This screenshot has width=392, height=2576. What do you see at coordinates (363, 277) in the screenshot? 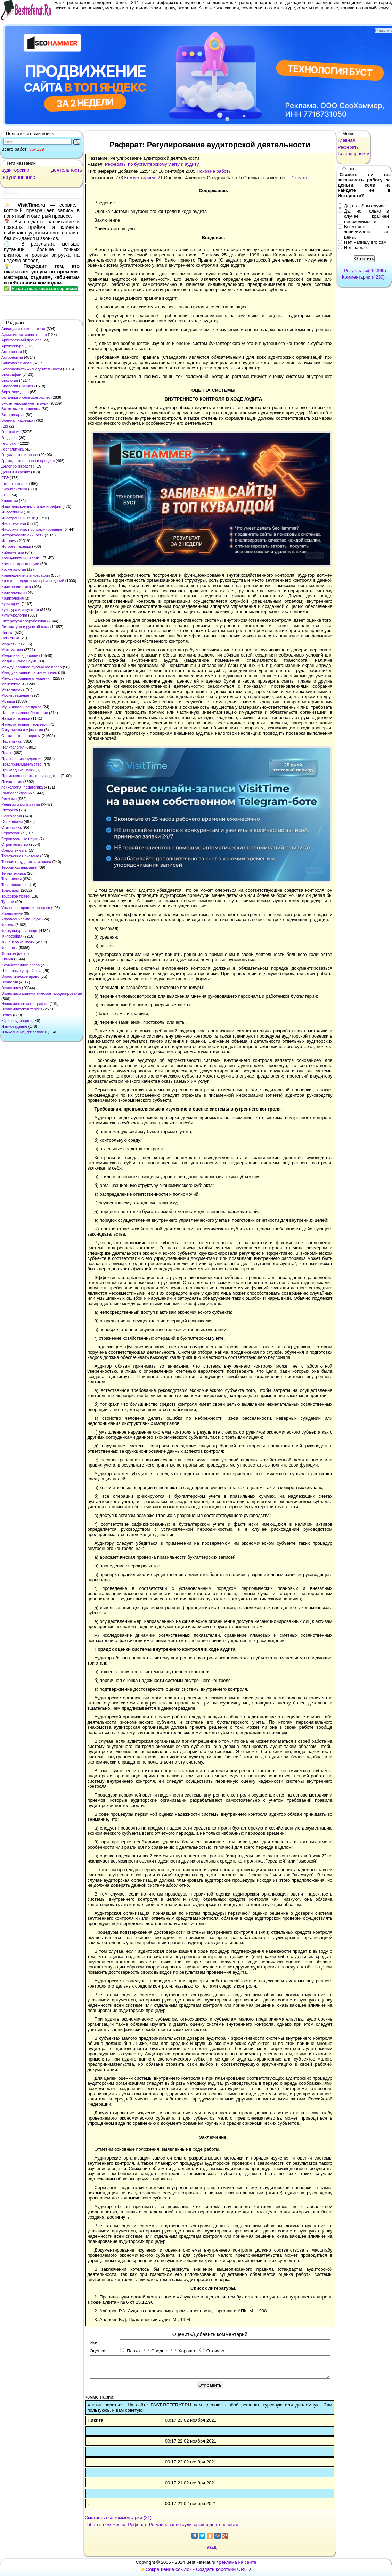
I see `Комментарии (4230)` at bounding box center [363, 277].